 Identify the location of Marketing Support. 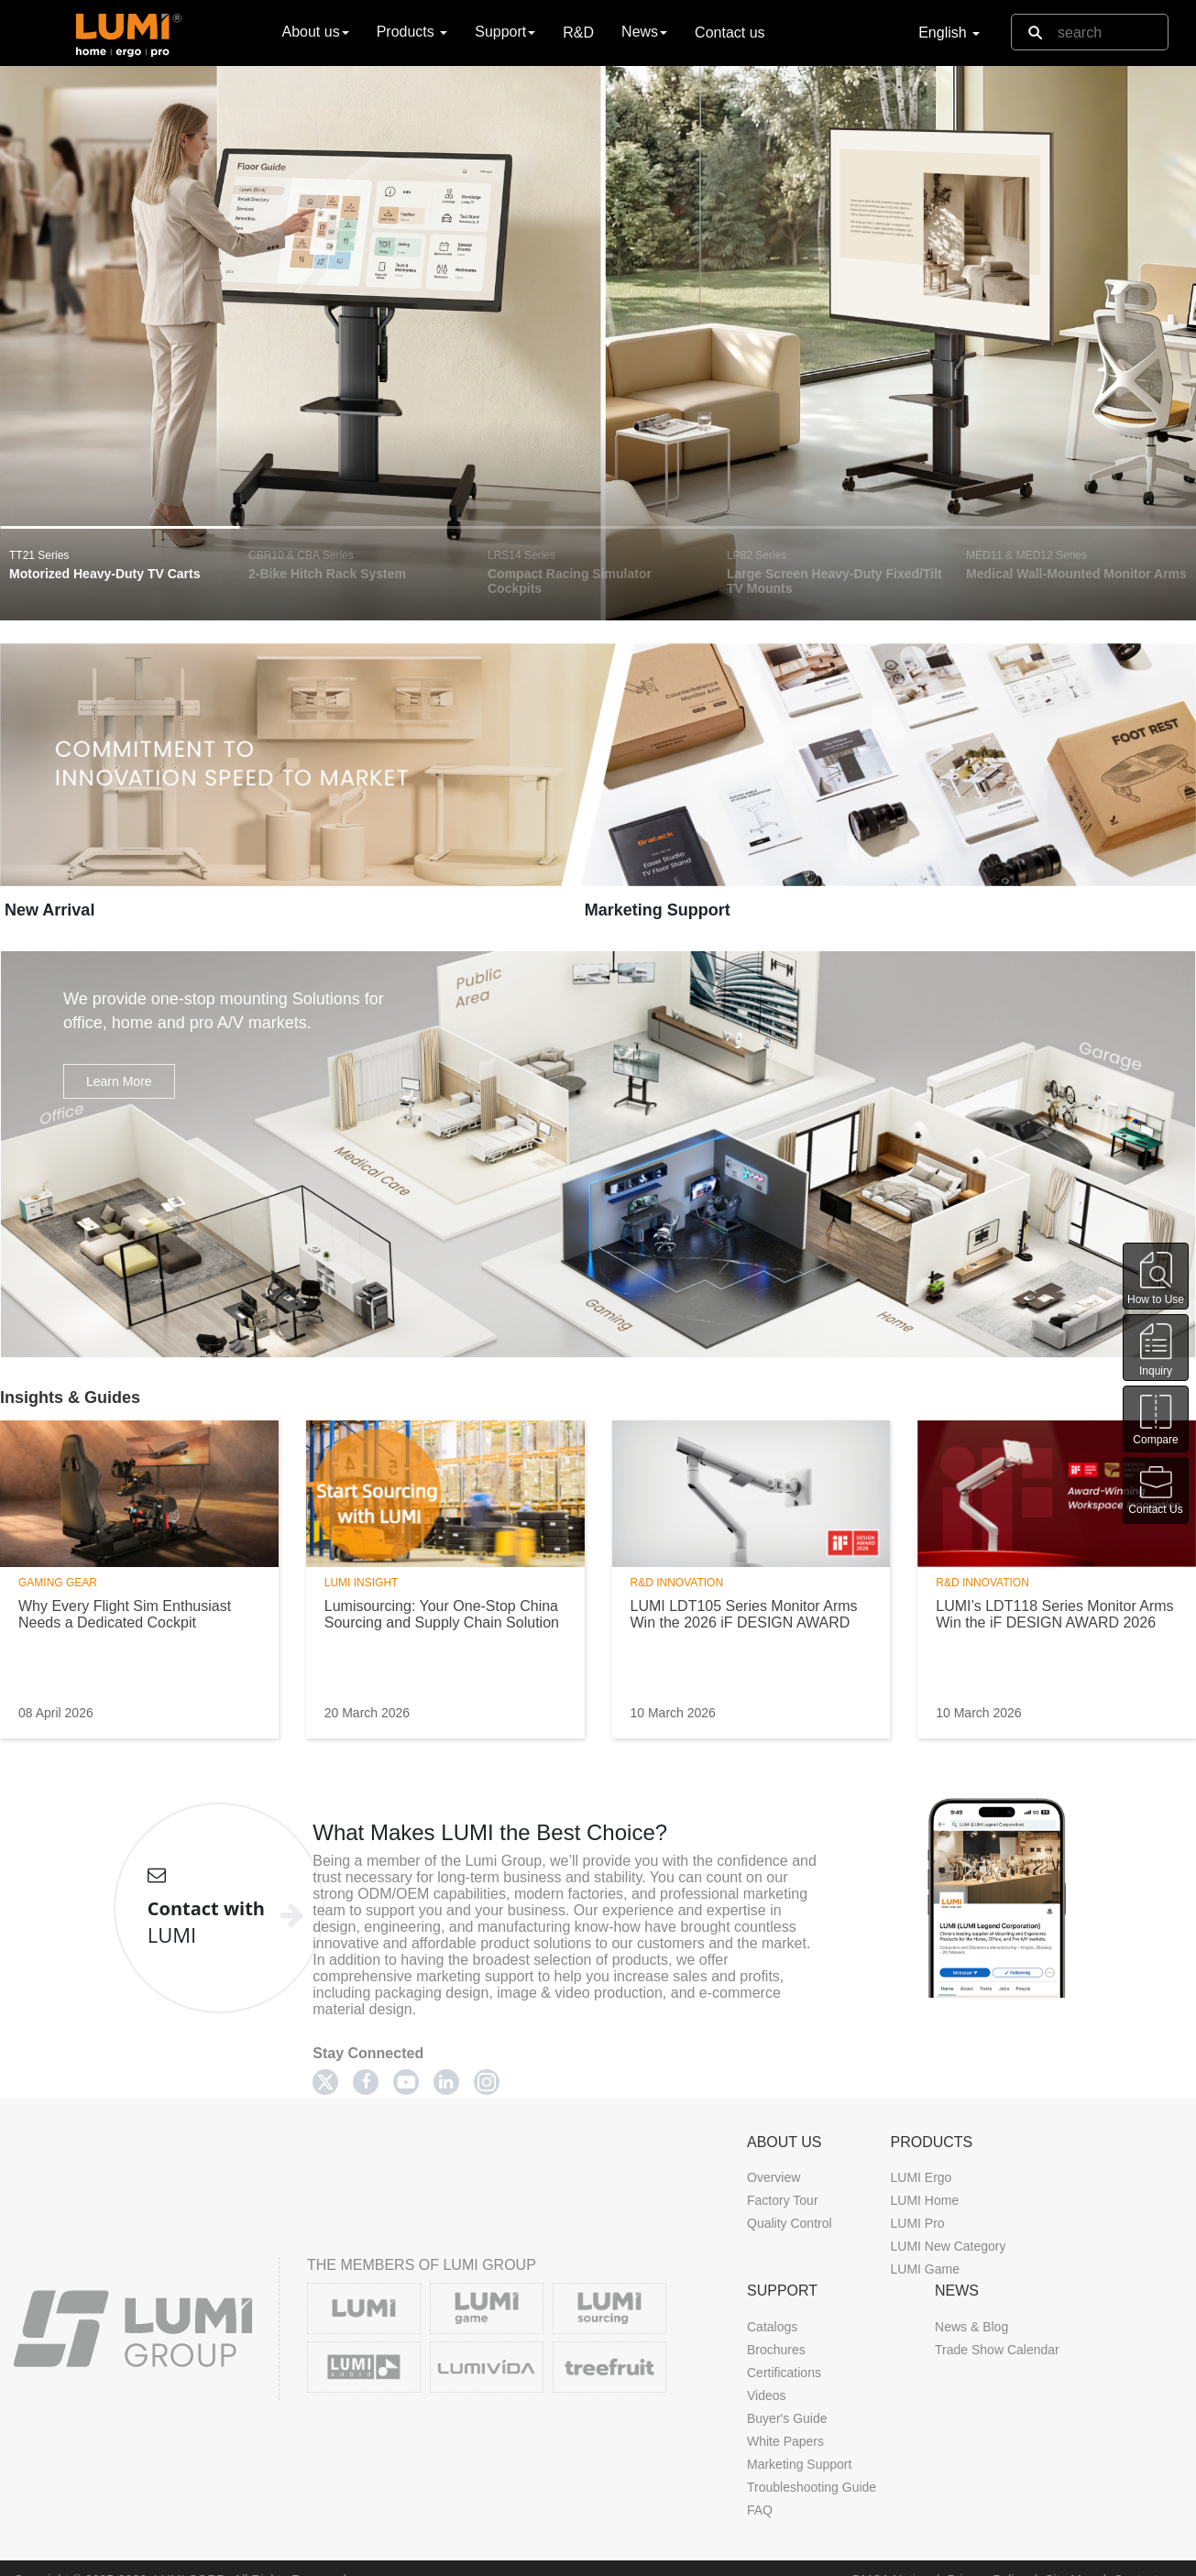
(657, 910).